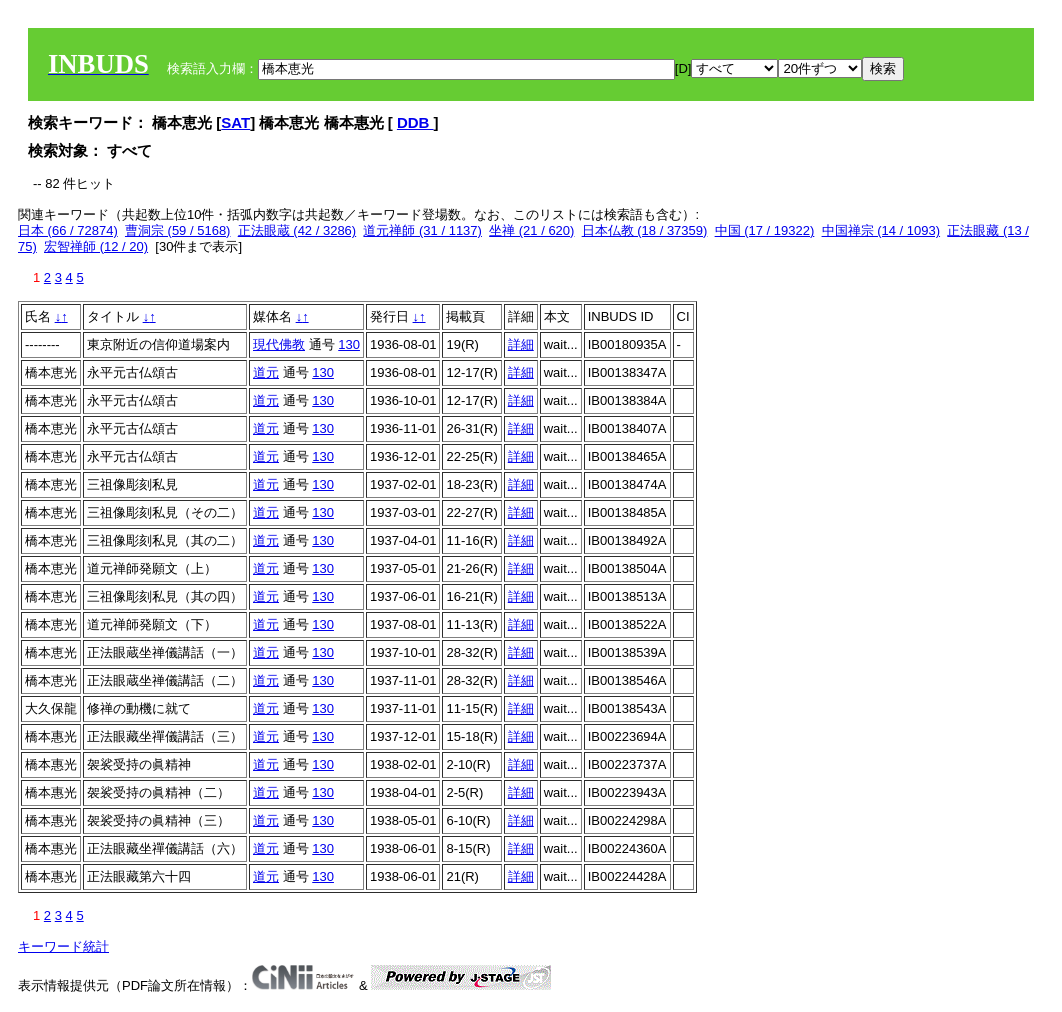 This screenshot has width=1062, height=1012. What do you see at coordinates (279, 344) in the screenshot?
I see `現代佛教` at bounding box center [279, 344].